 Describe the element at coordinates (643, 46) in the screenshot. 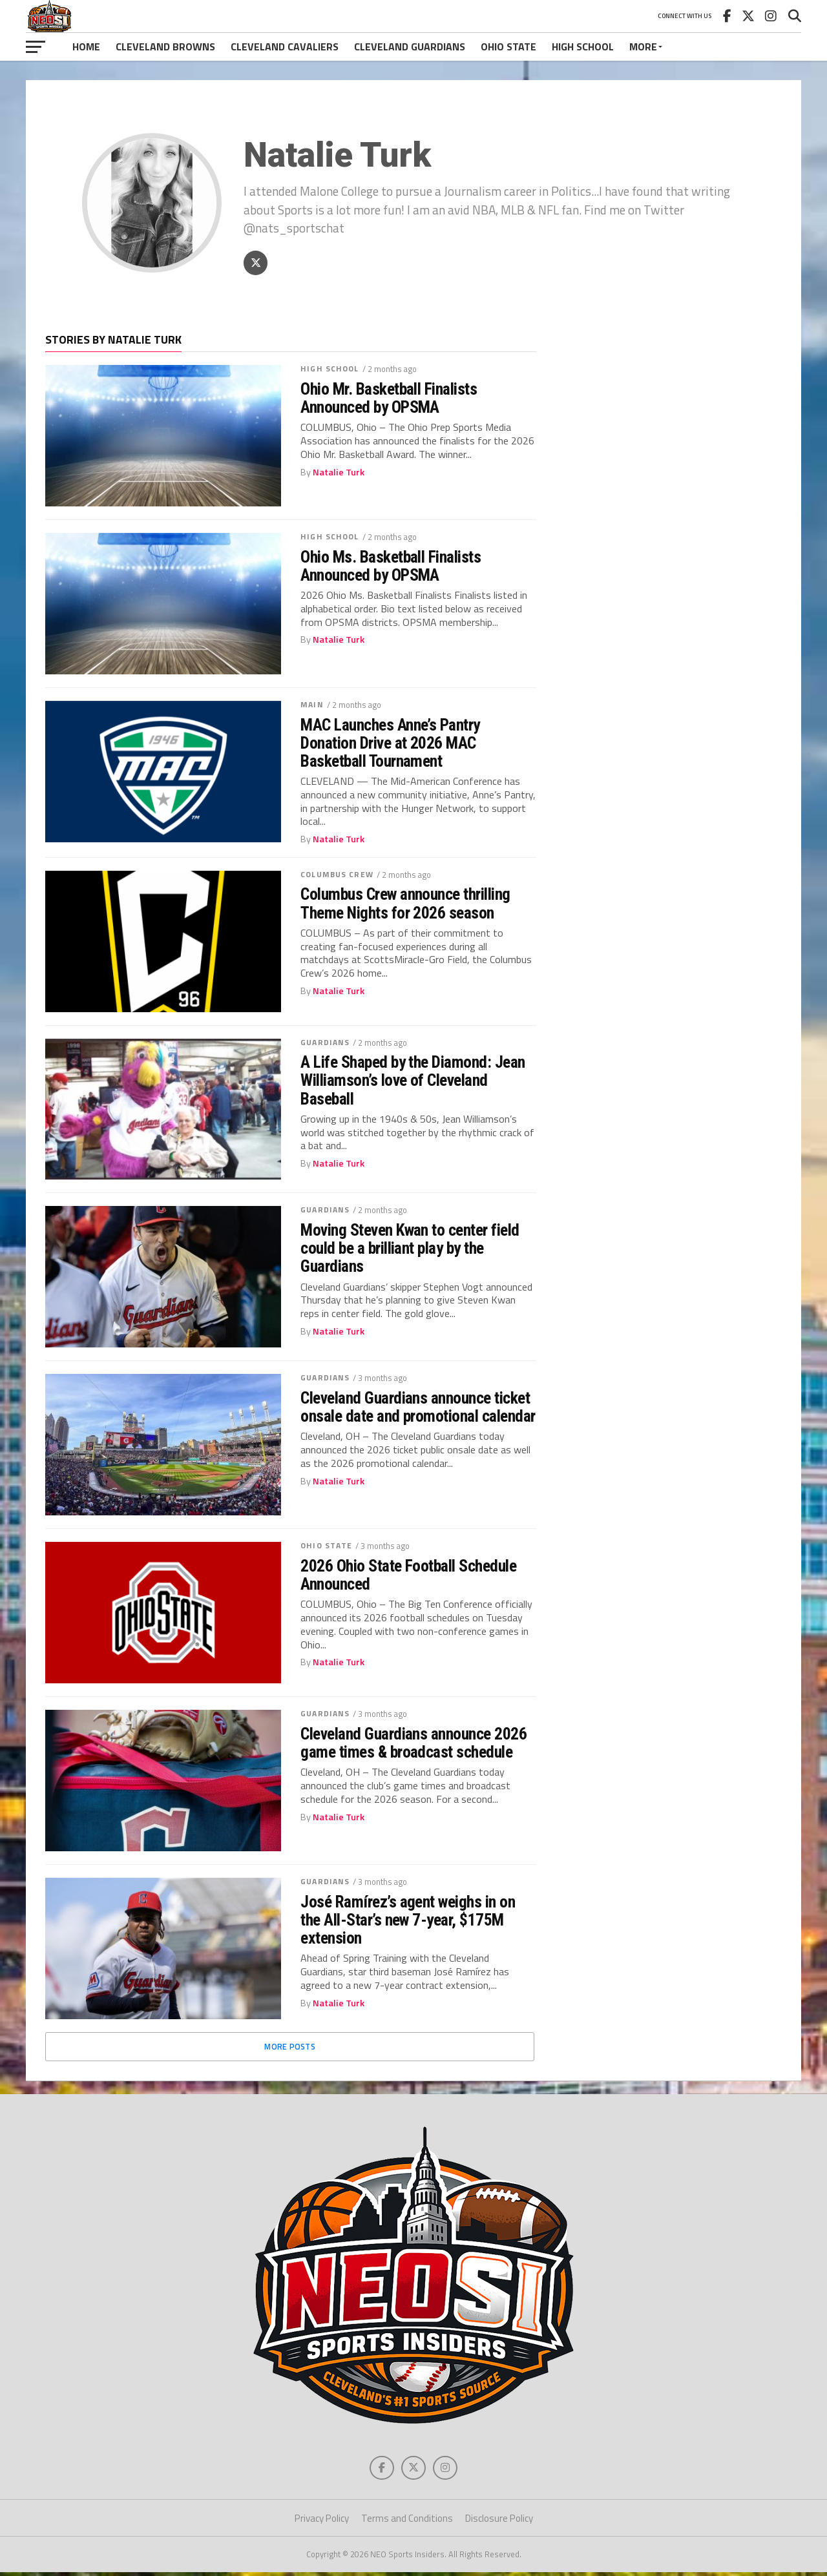

I see `More` at that location.